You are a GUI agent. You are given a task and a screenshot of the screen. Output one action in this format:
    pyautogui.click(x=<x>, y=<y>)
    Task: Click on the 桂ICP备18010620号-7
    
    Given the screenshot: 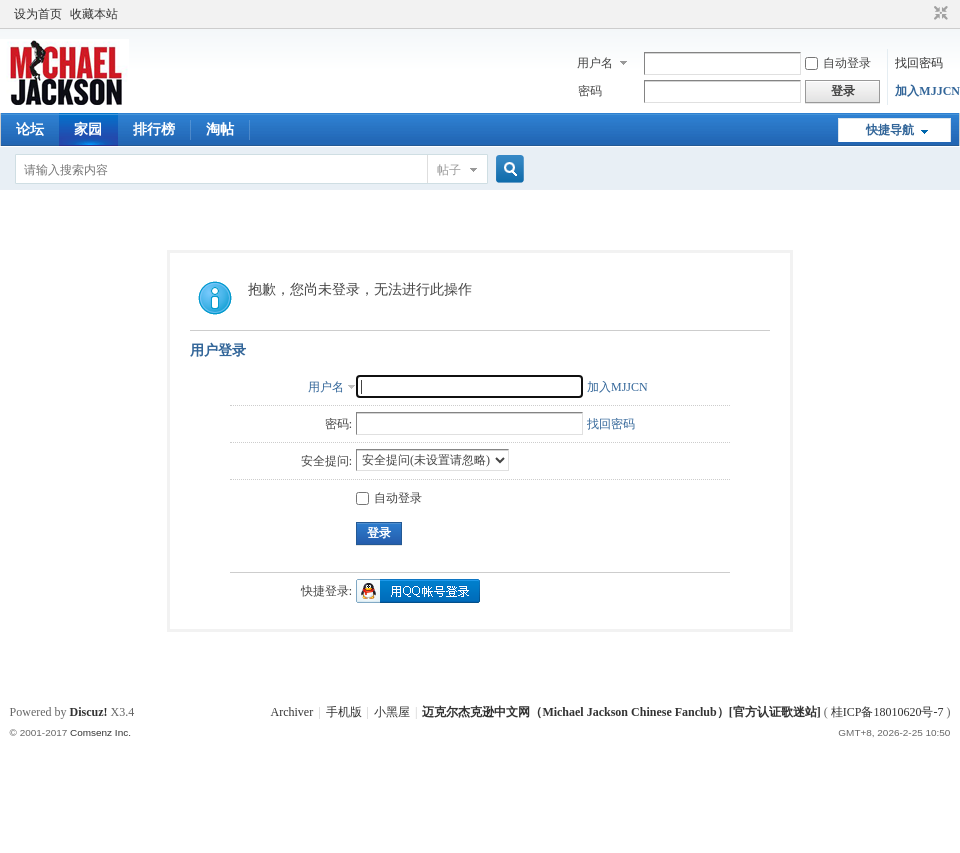 What is the action you would take?
    pyautogui.click(x=887, y=712)
    